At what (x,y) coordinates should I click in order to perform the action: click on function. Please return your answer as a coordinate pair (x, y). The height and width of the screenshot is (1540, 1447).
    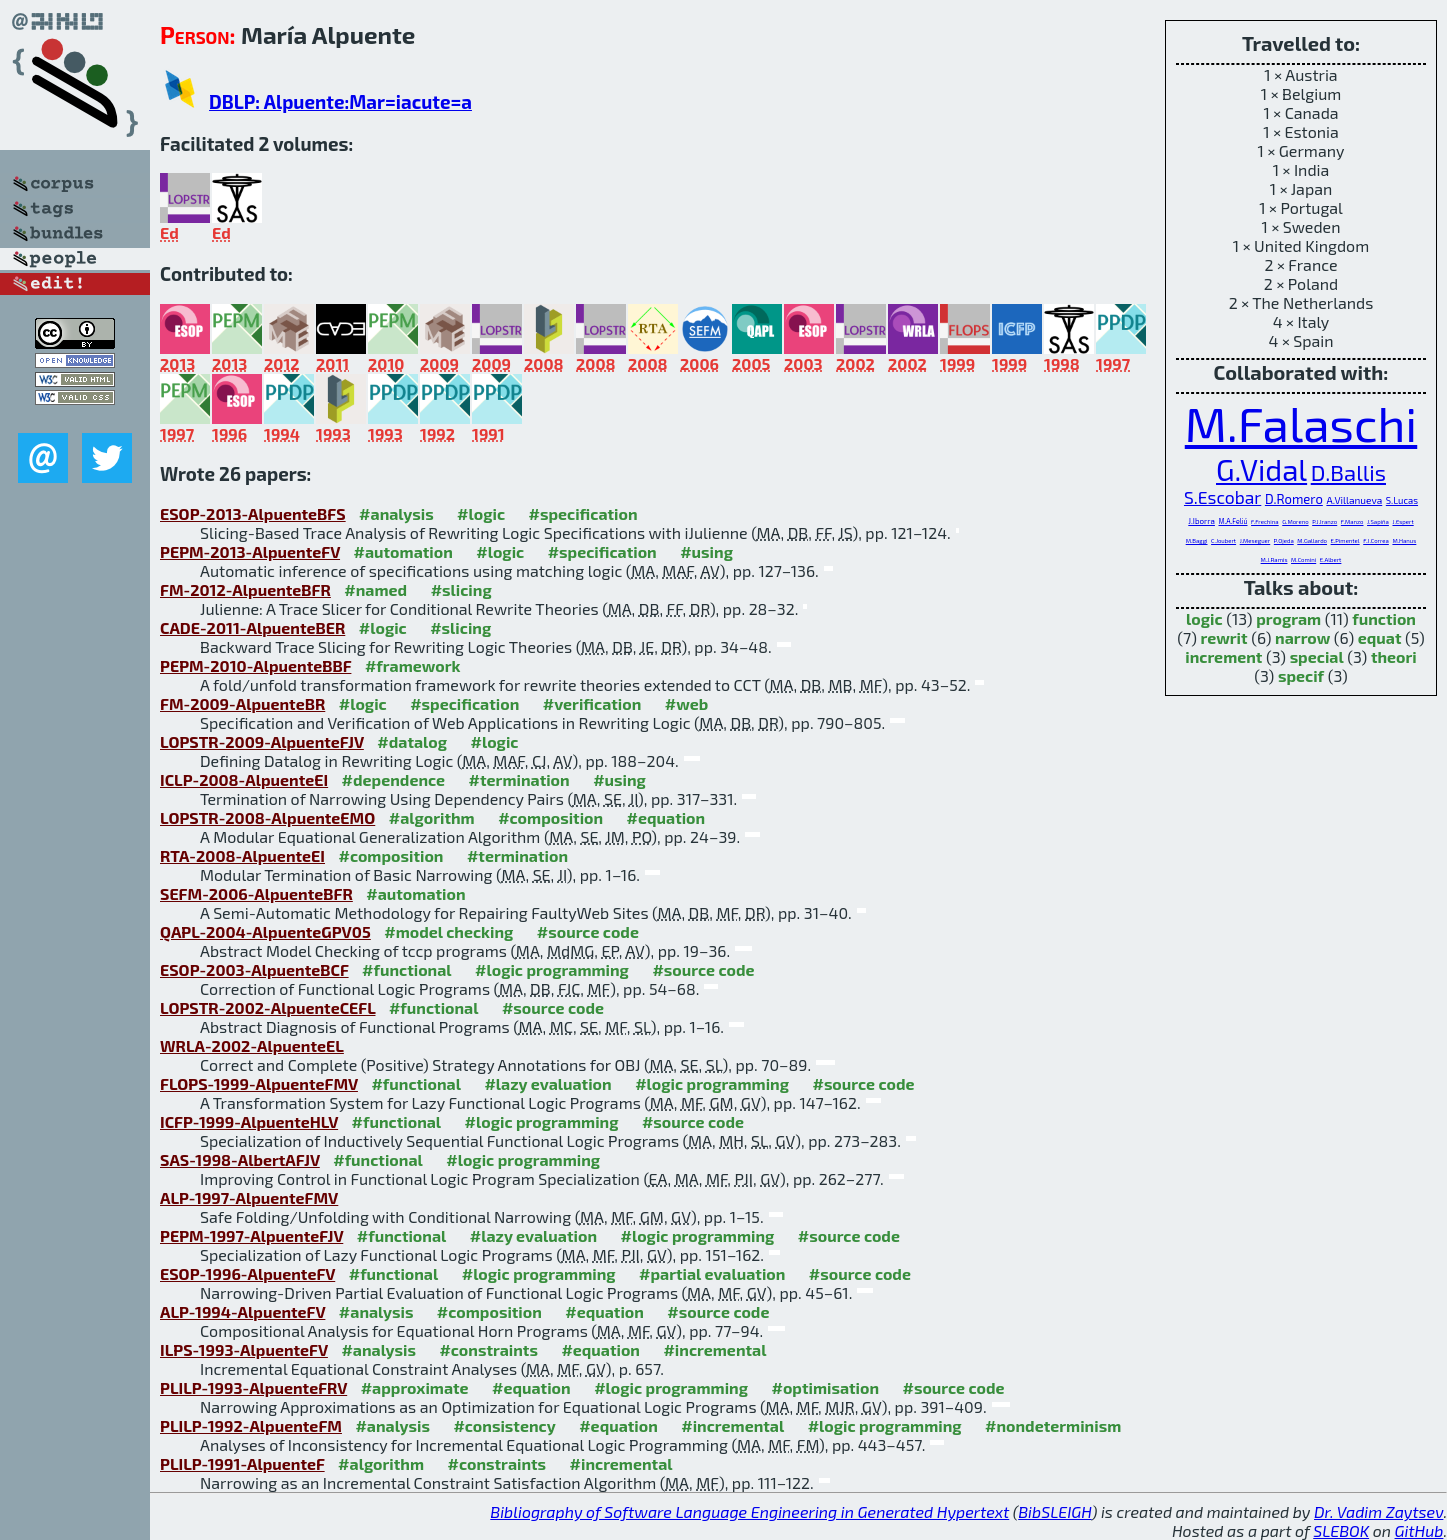
    Looking at the image, I should click on (1384, 618).